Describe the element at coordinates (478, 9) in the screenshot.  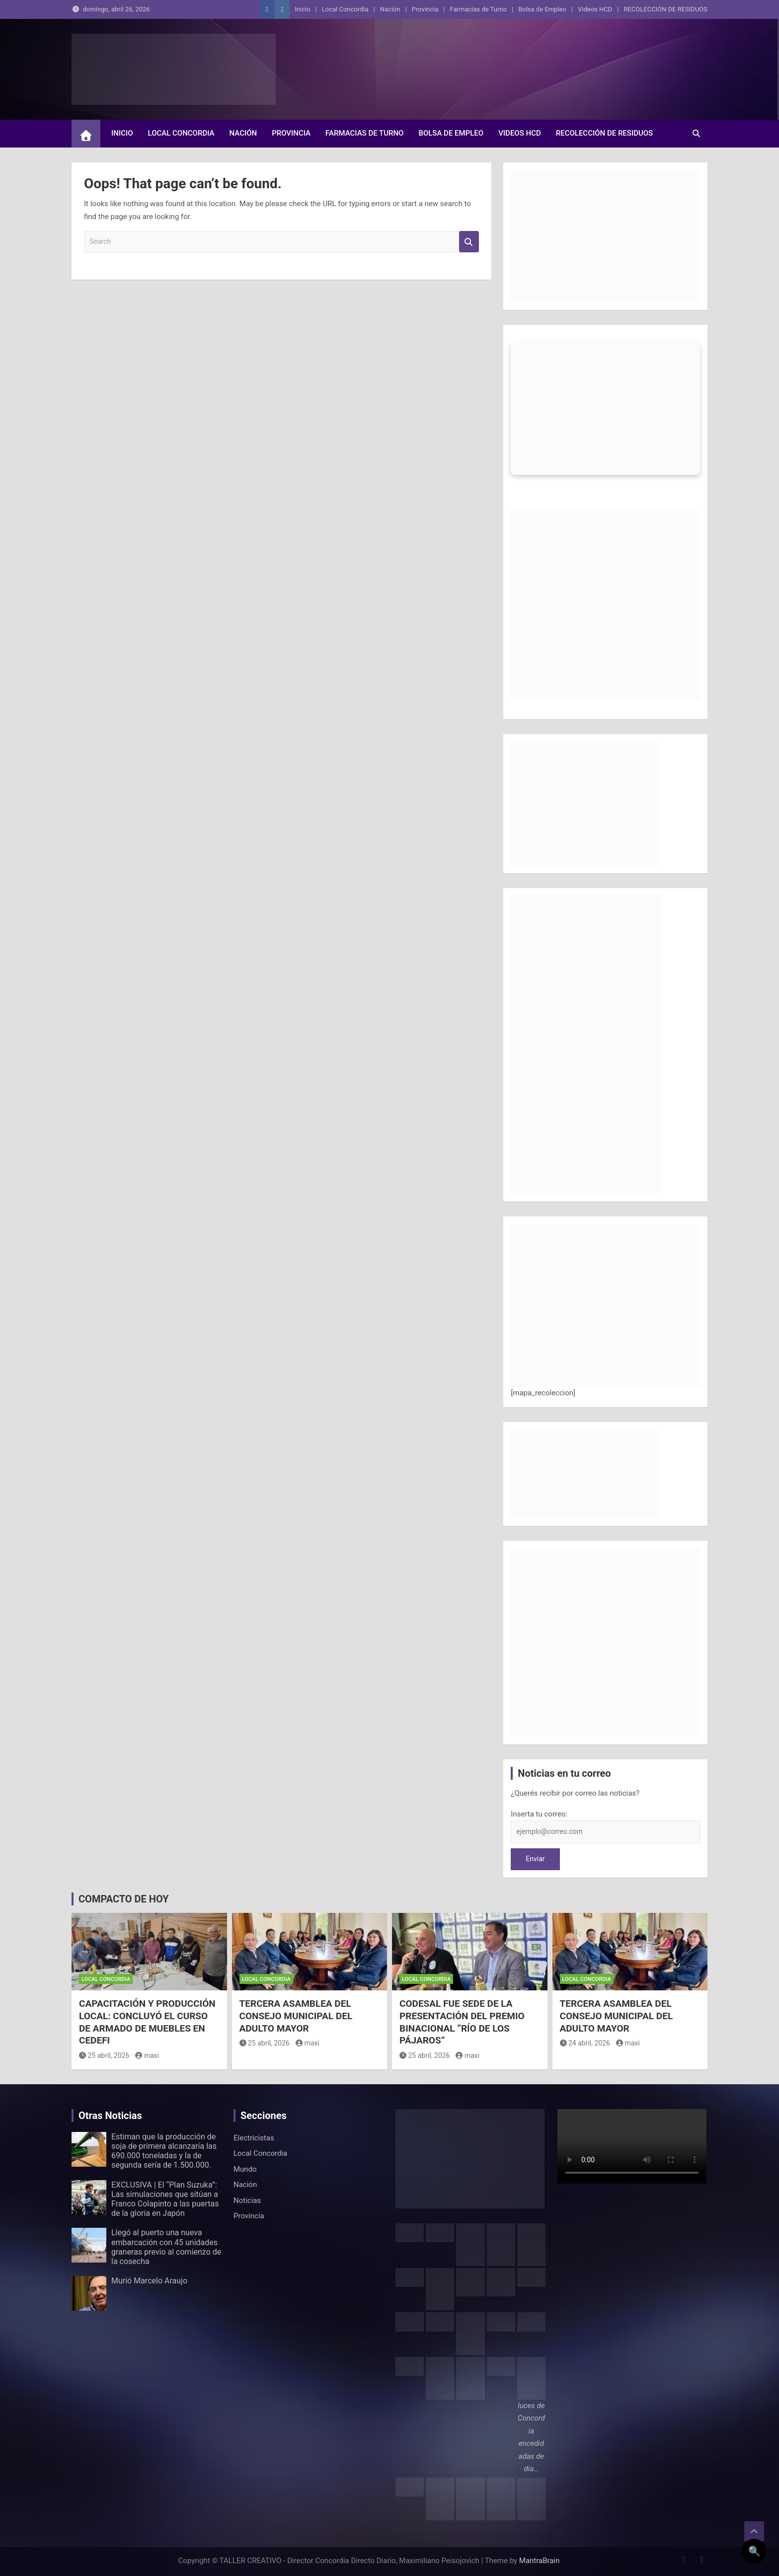
I see `Farmacias de Turno` at that location.